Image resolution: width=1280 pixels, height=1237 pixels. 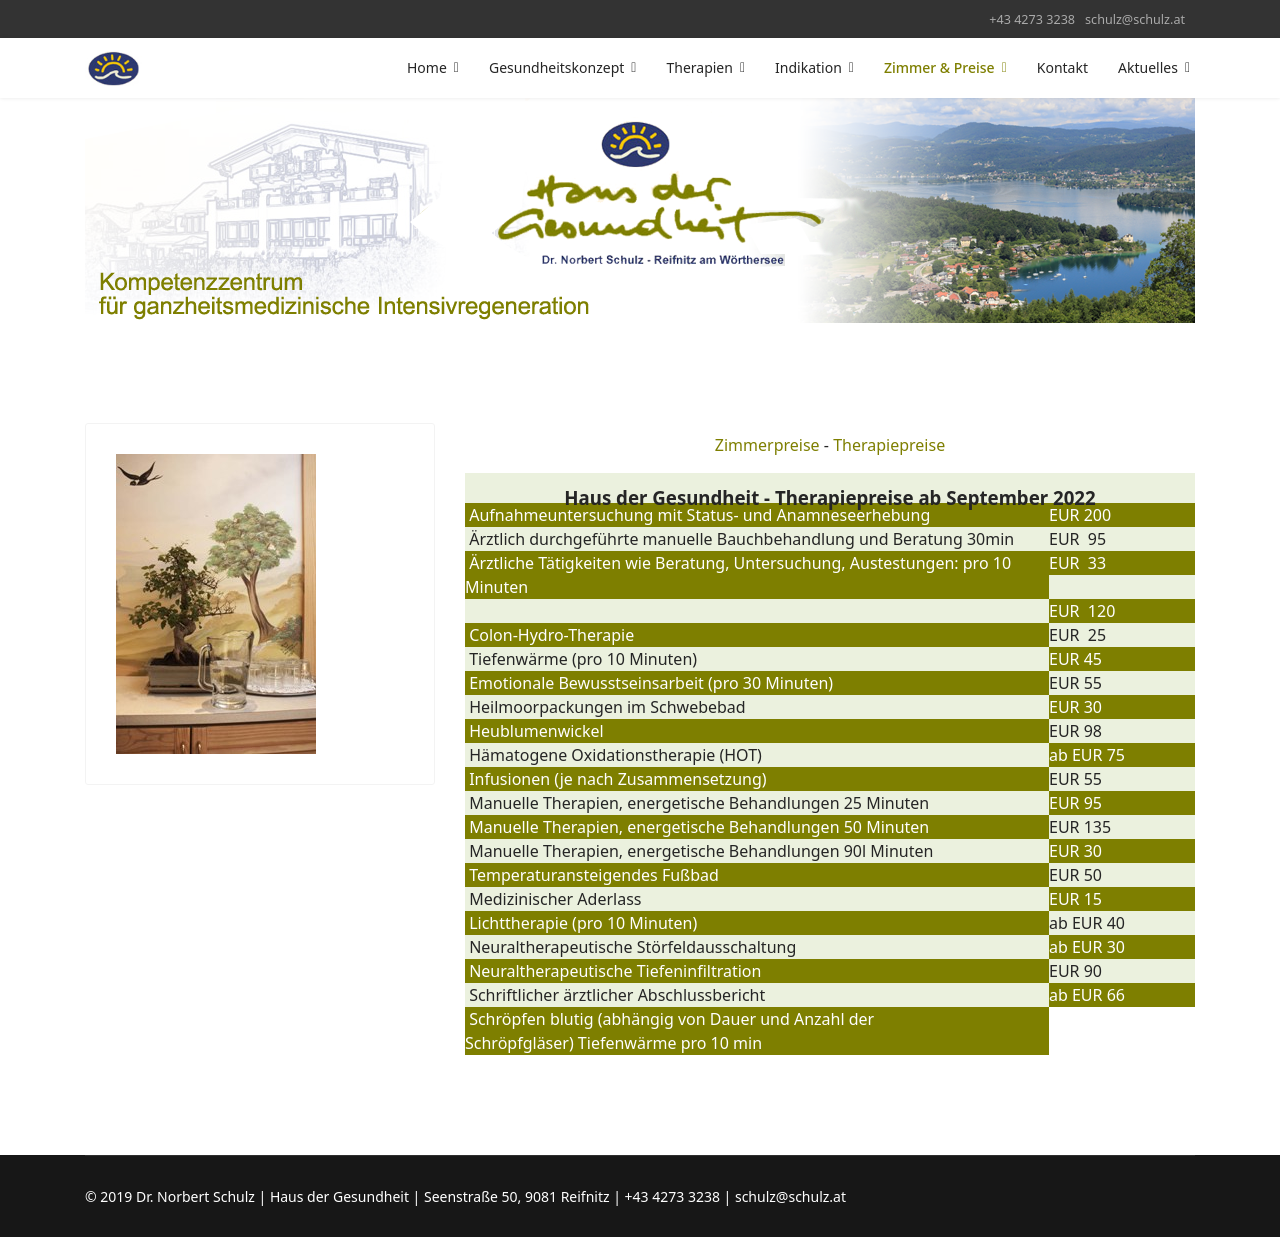 What do you see at coordinates (556, 67) in the screenshot?
I see `Gesundheitskonzept` at bounding box center [556, 67].